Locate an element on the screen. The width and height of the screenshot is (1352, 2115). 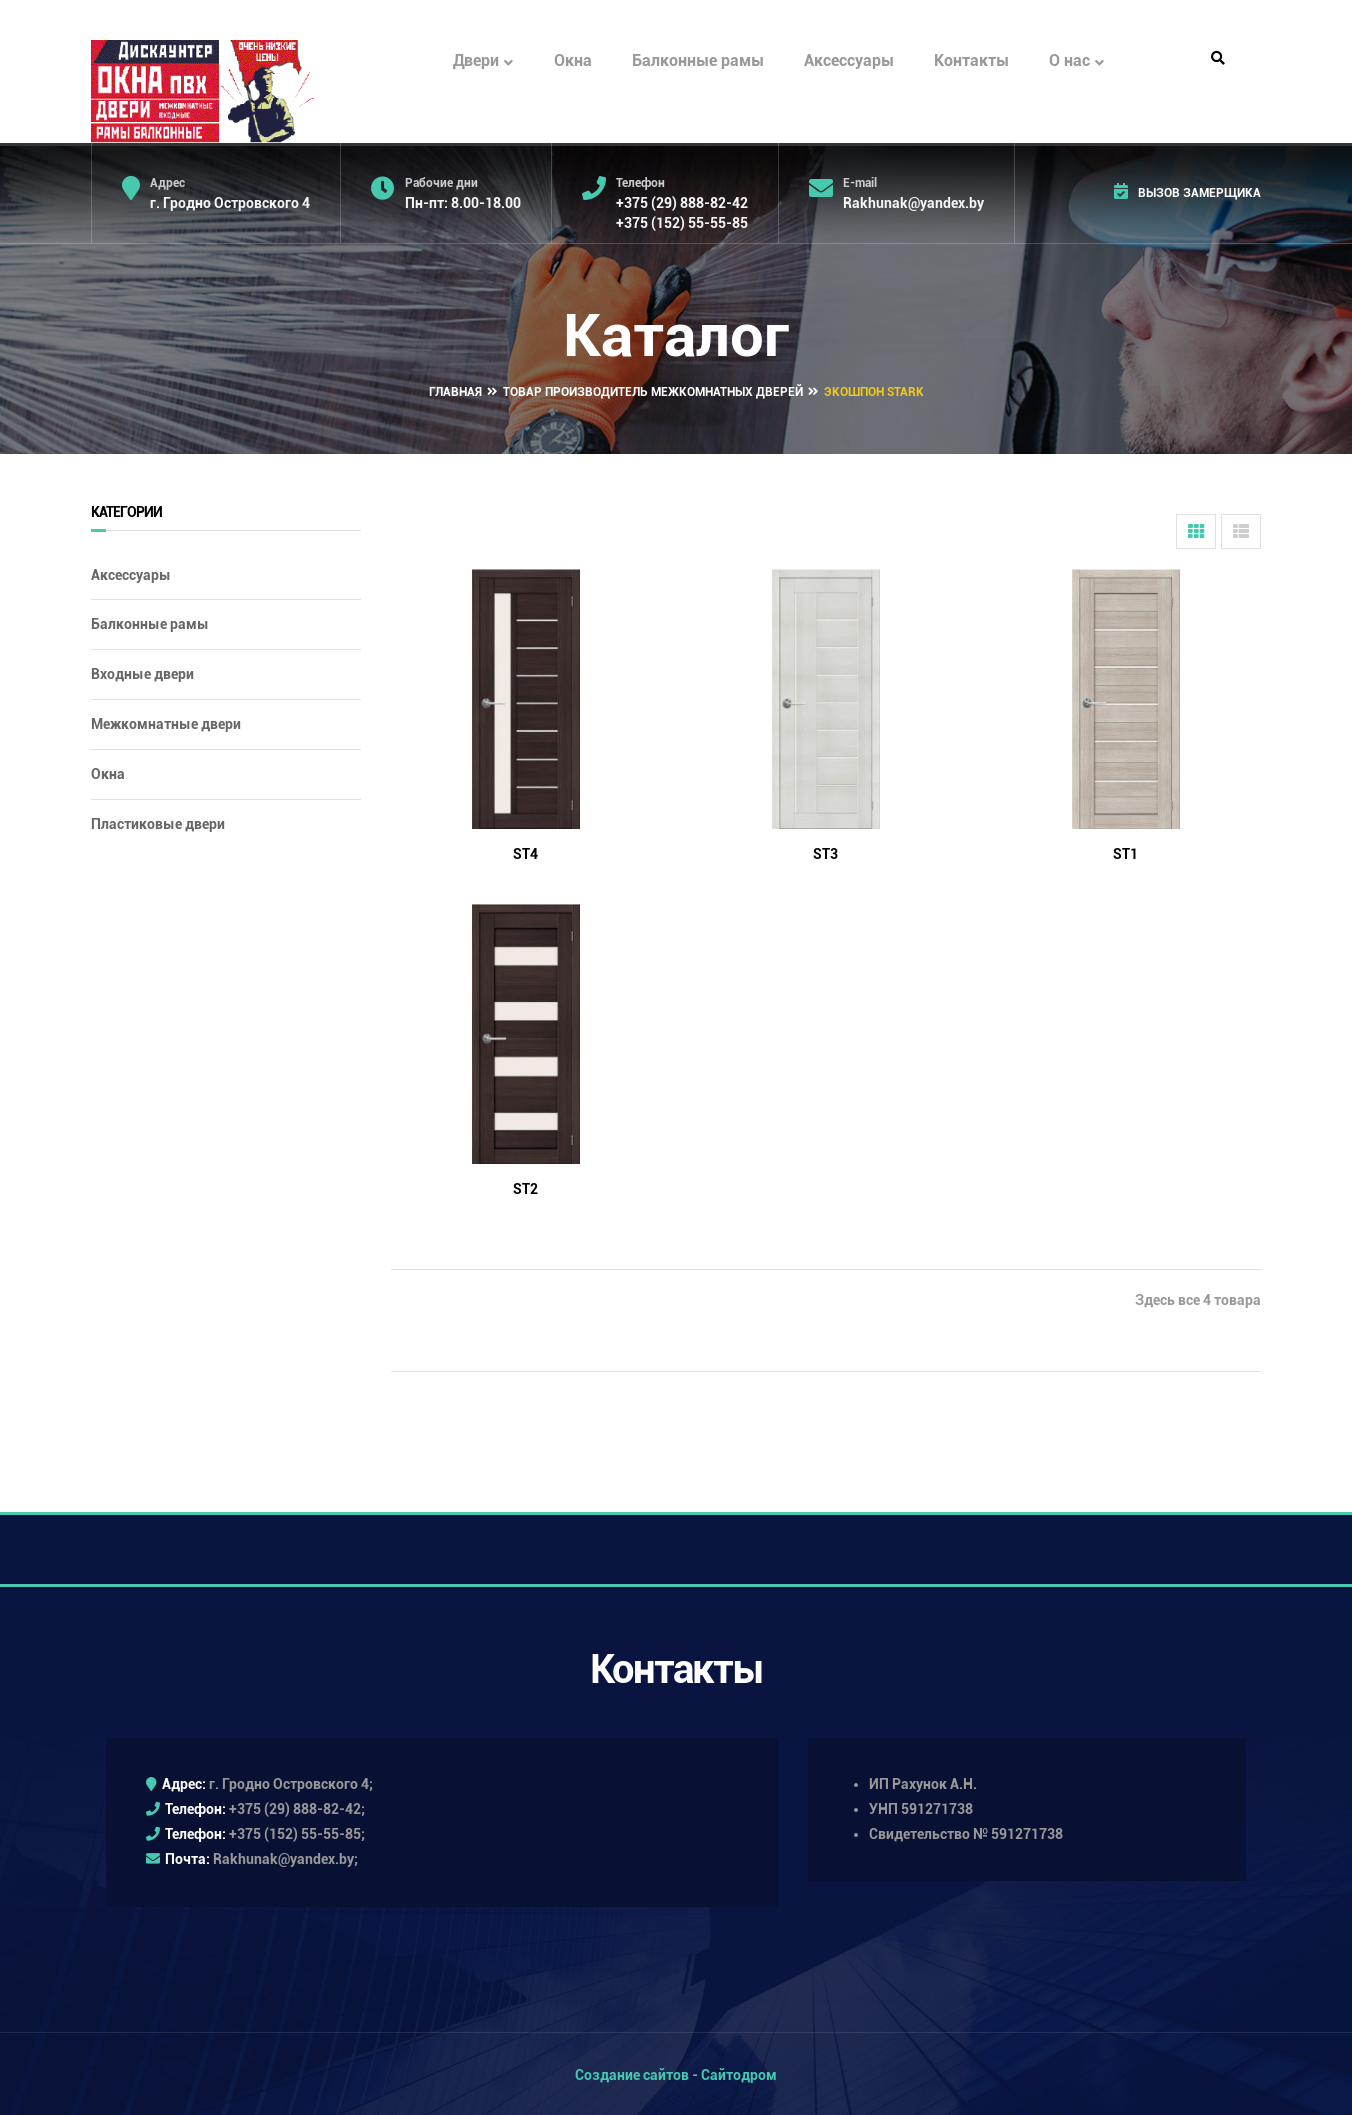
ST3 is located at coordinates (825, 851).